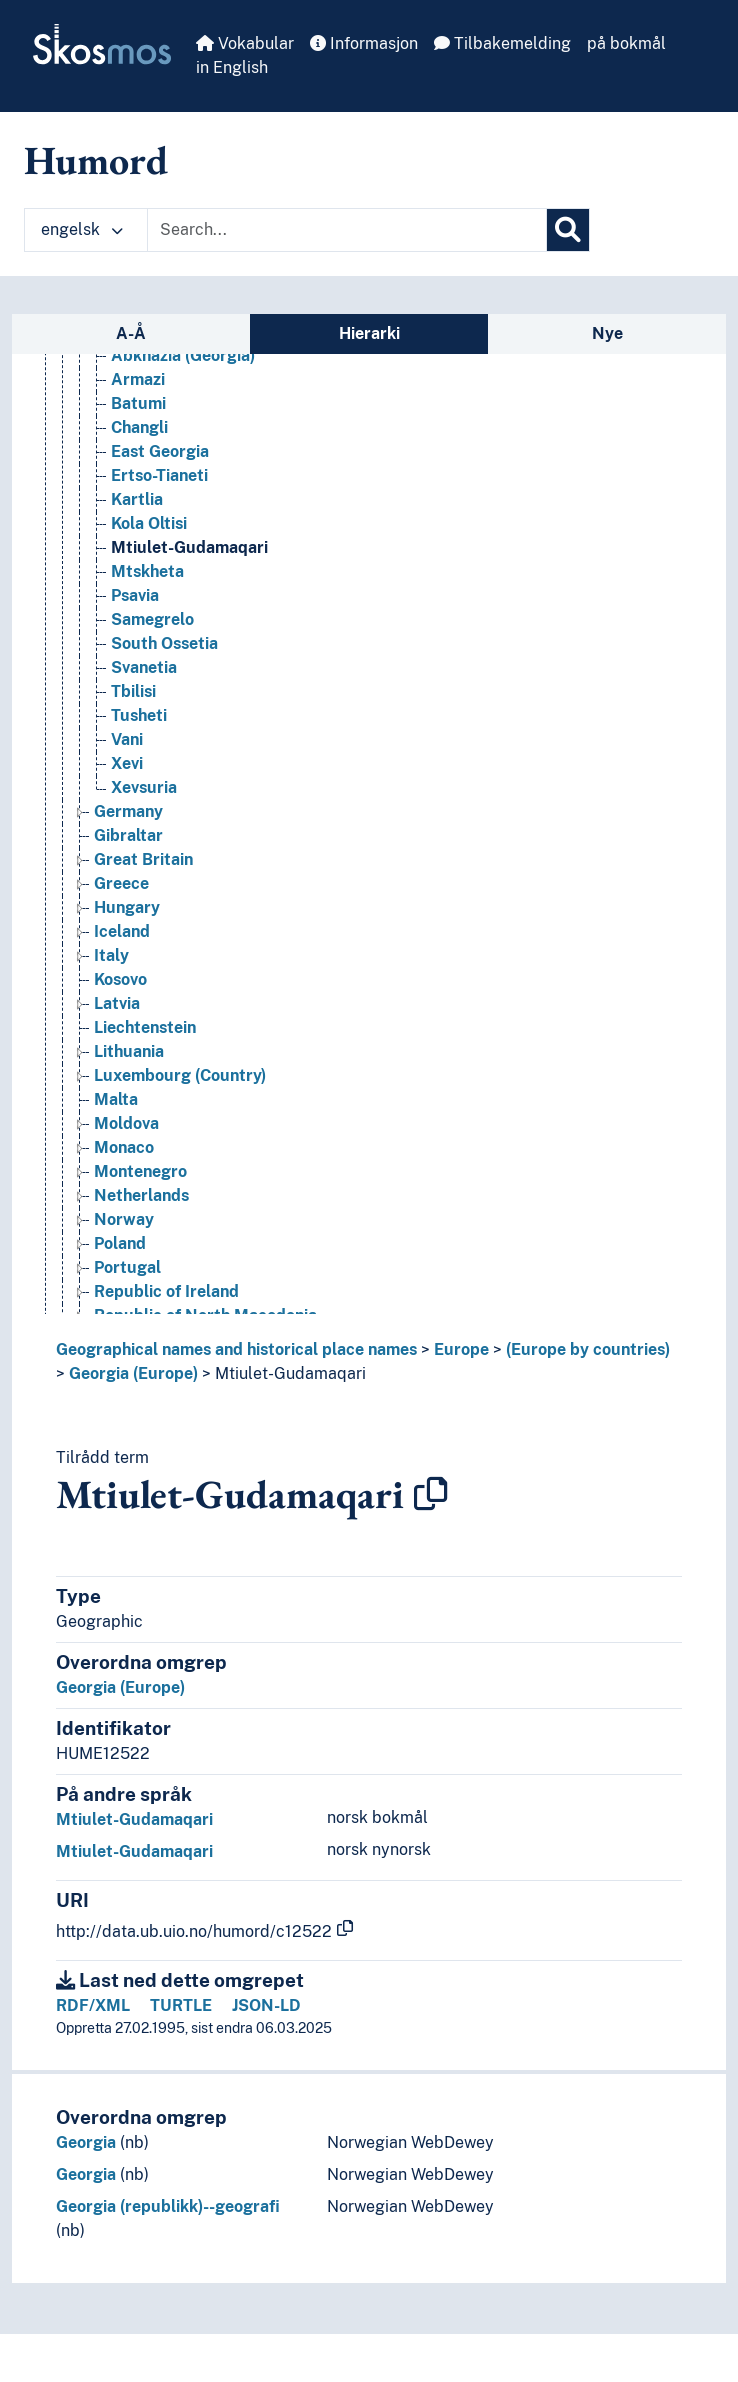 The height and width of the screenshot is (2382, 738). Describe the element at coordinates (166, 1291) in the screenshot. I see `Republic of Ireland [Go to the concept page]` at that location.